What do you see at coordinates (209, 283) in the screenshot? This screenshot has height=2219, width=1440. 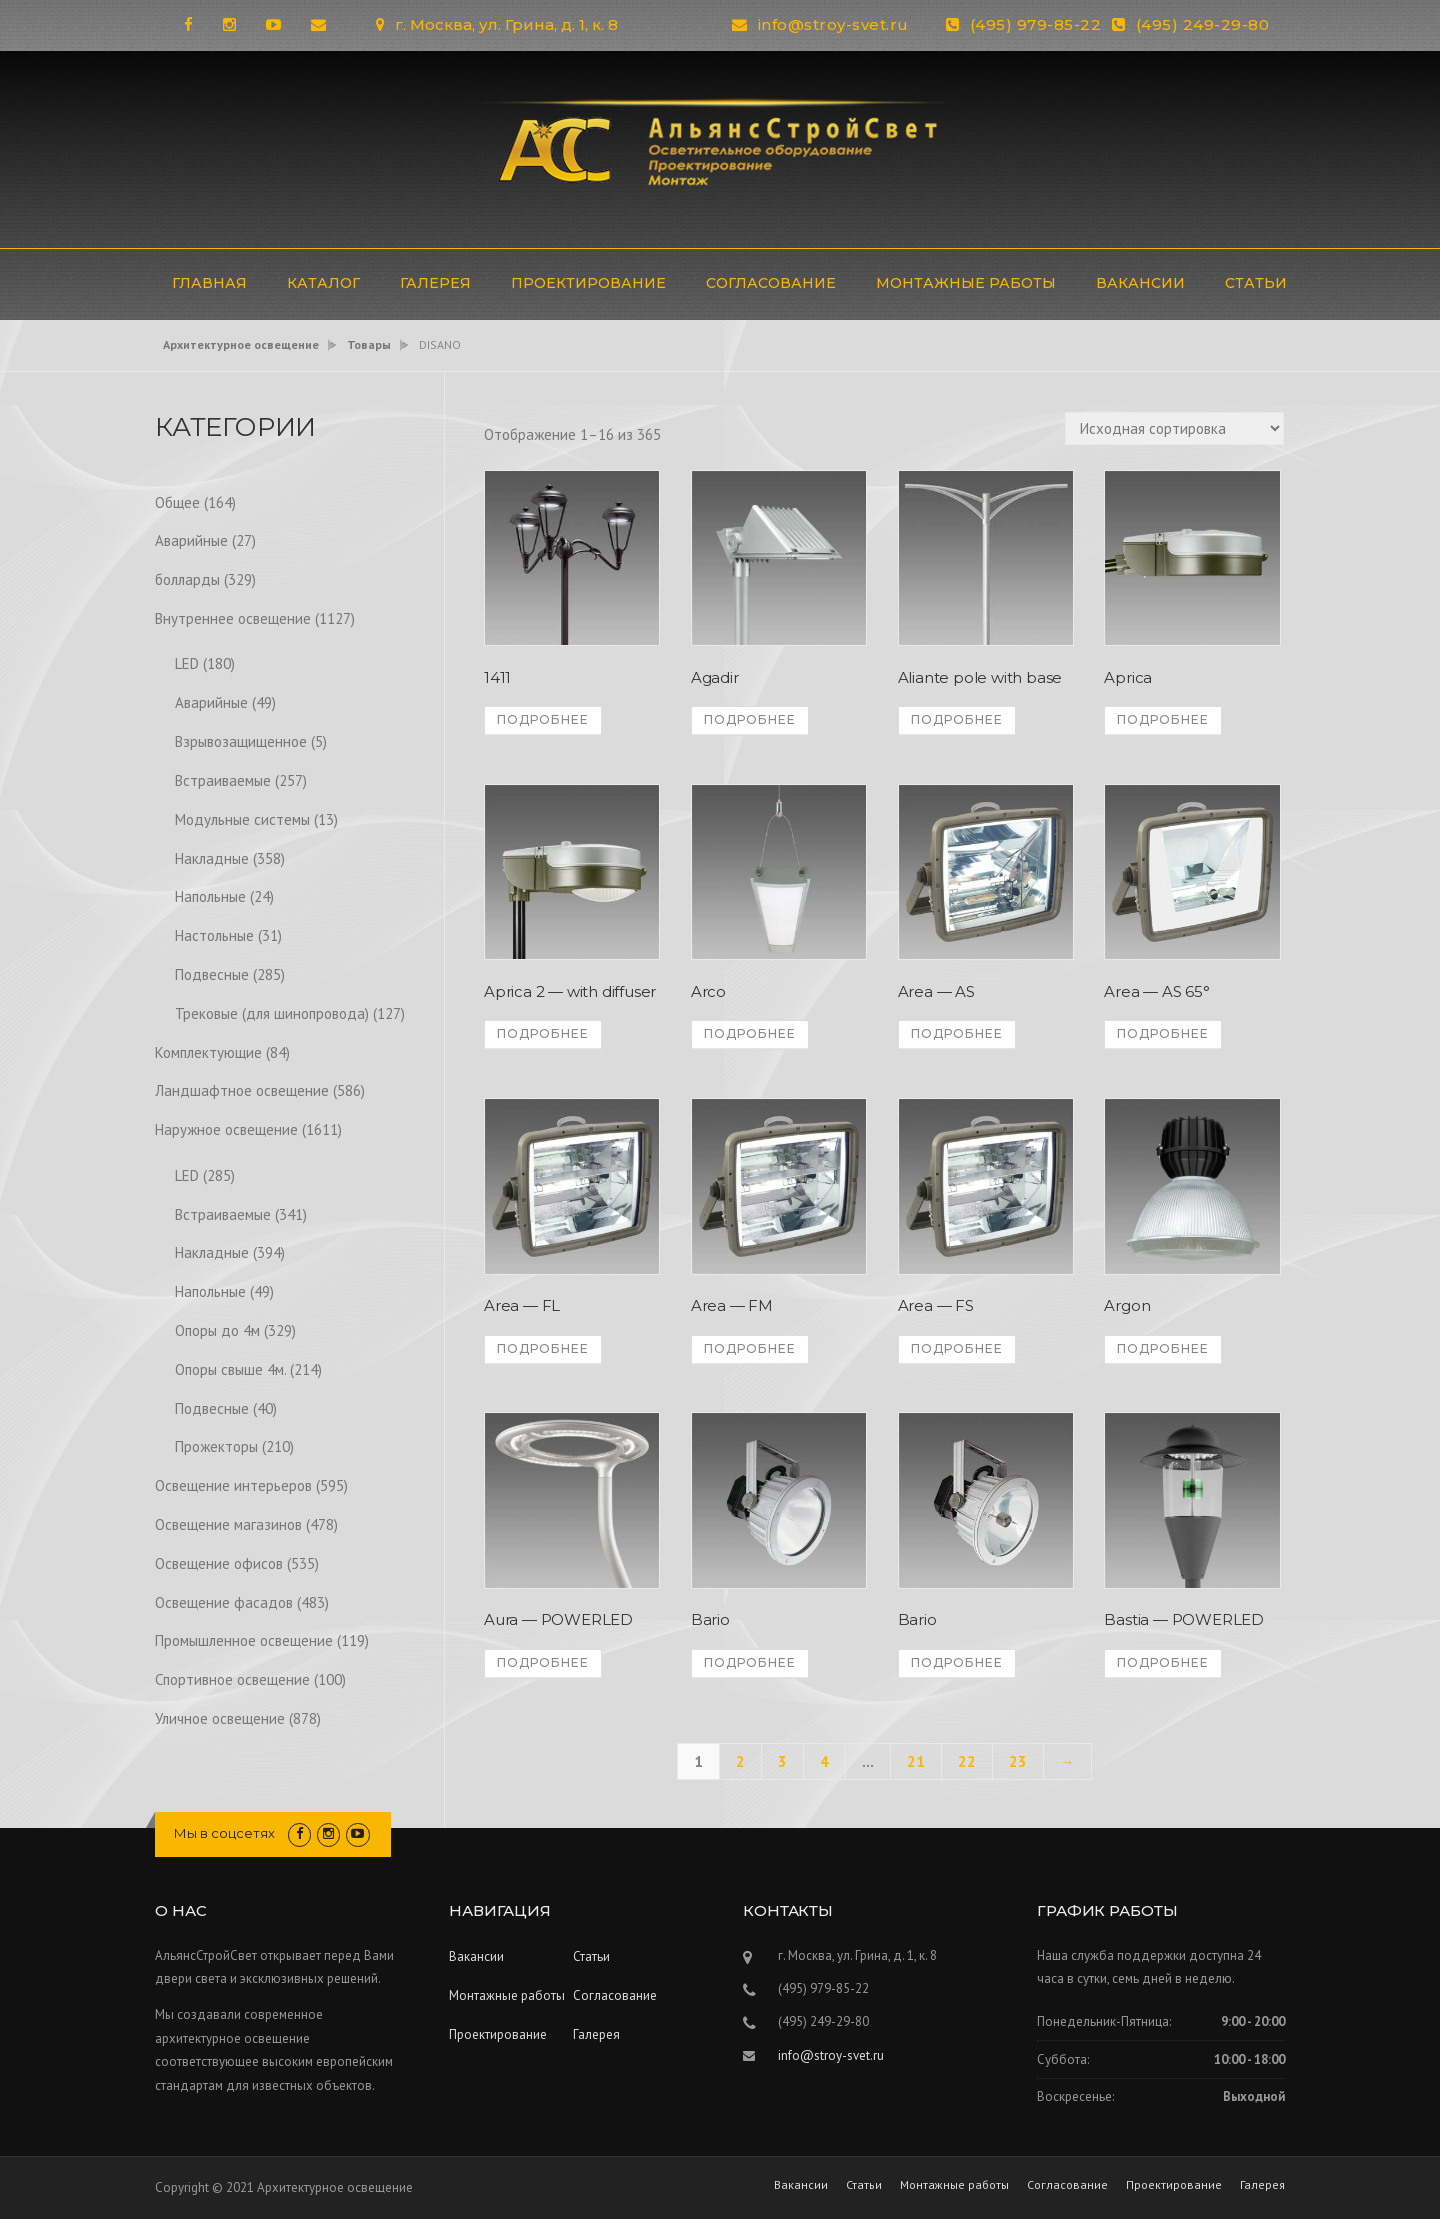 I see `ГЛАВНАЯ` at bounding box center [209, 283].